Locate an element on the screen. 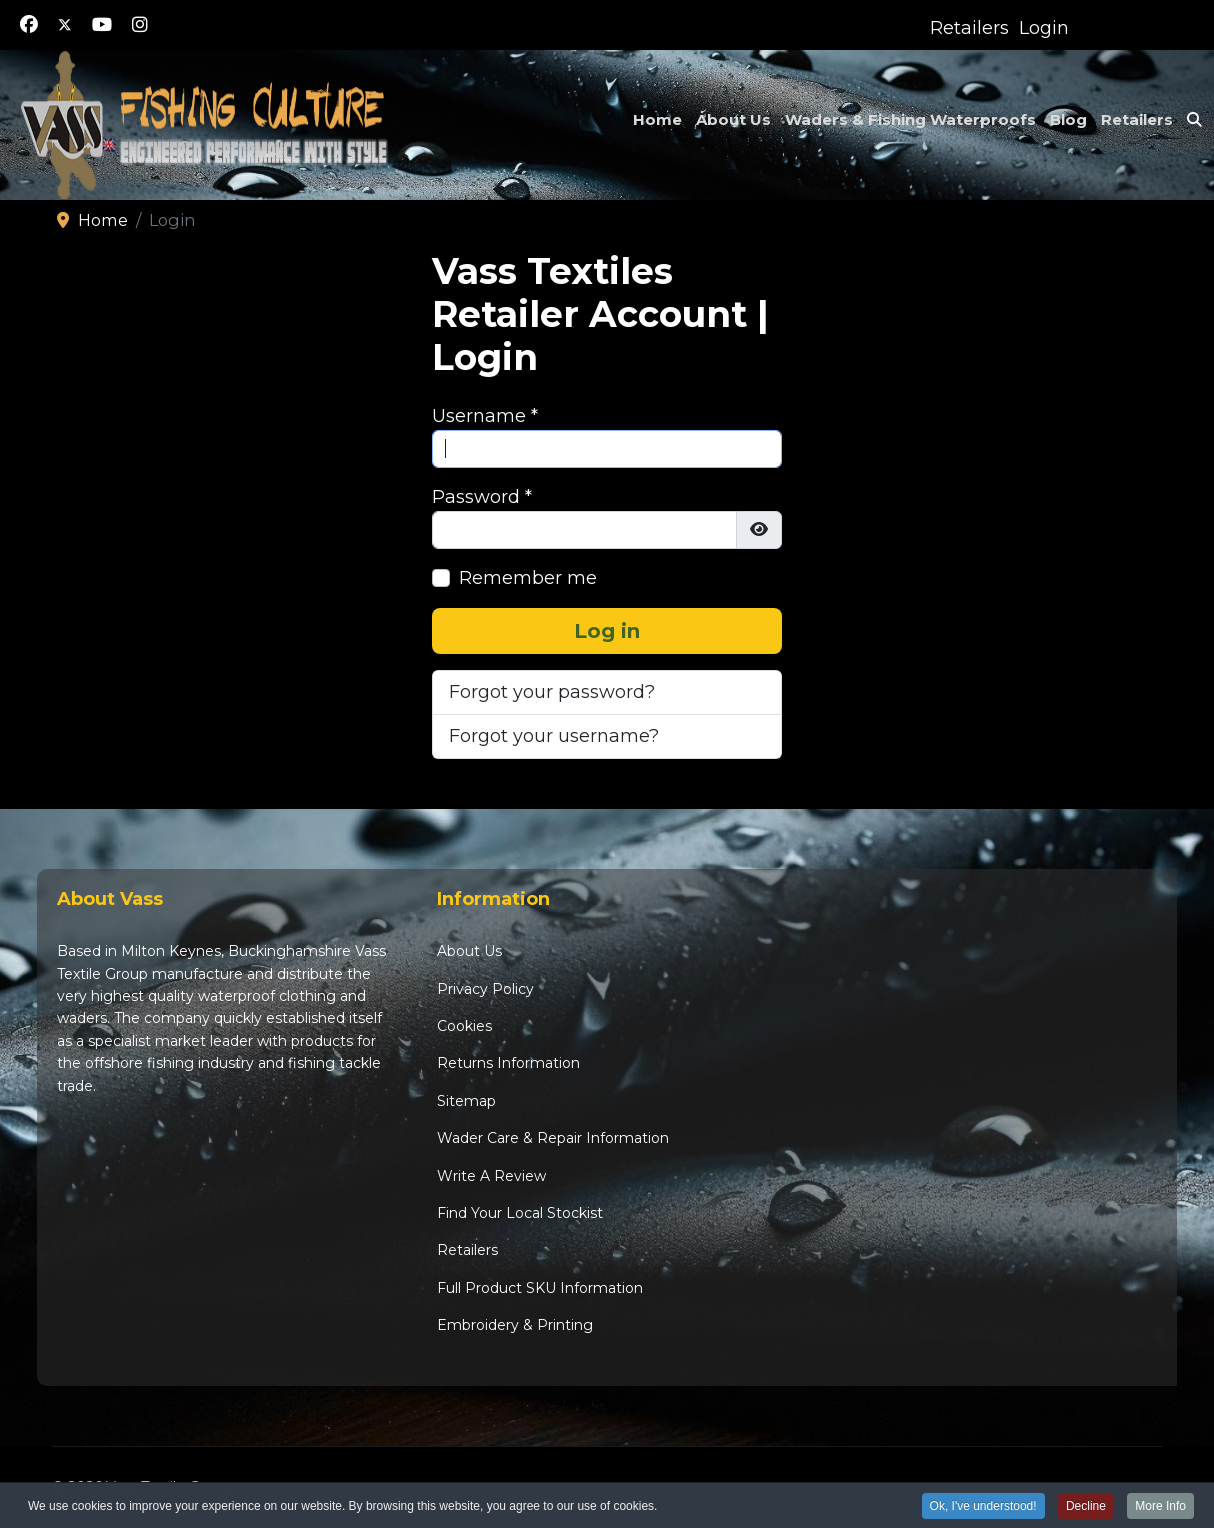 This screenshot has width=1214, height=1528. Password is located at coordinates (482, 497).